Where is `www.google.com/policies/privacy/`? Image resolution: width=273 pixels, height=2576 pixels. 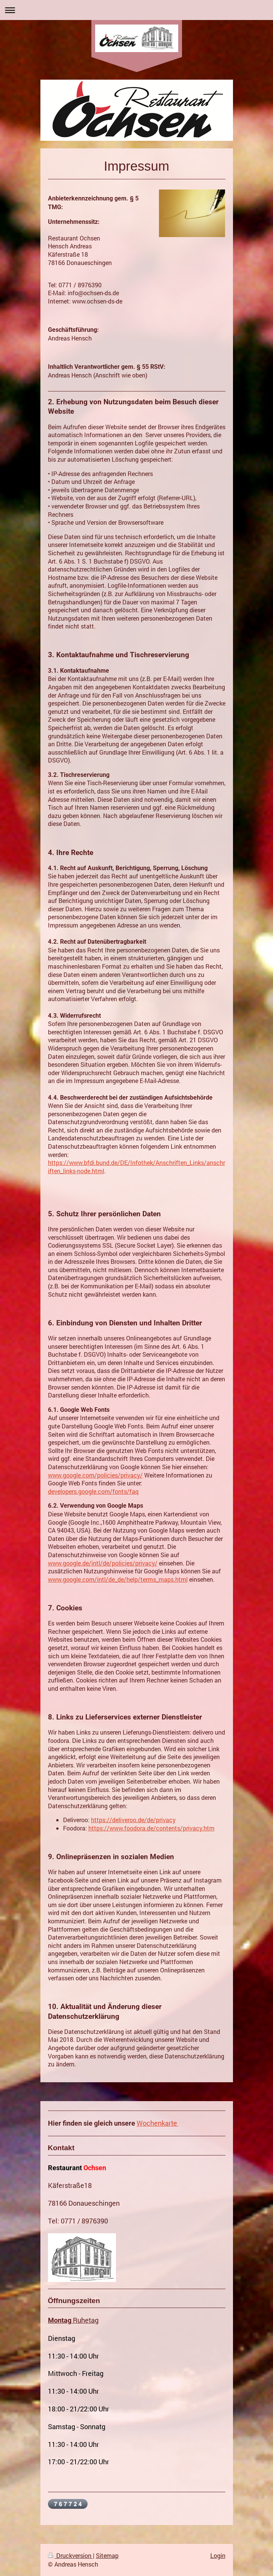 www.google.com/policies/privacy/ is located at coordinates (95, 1475).